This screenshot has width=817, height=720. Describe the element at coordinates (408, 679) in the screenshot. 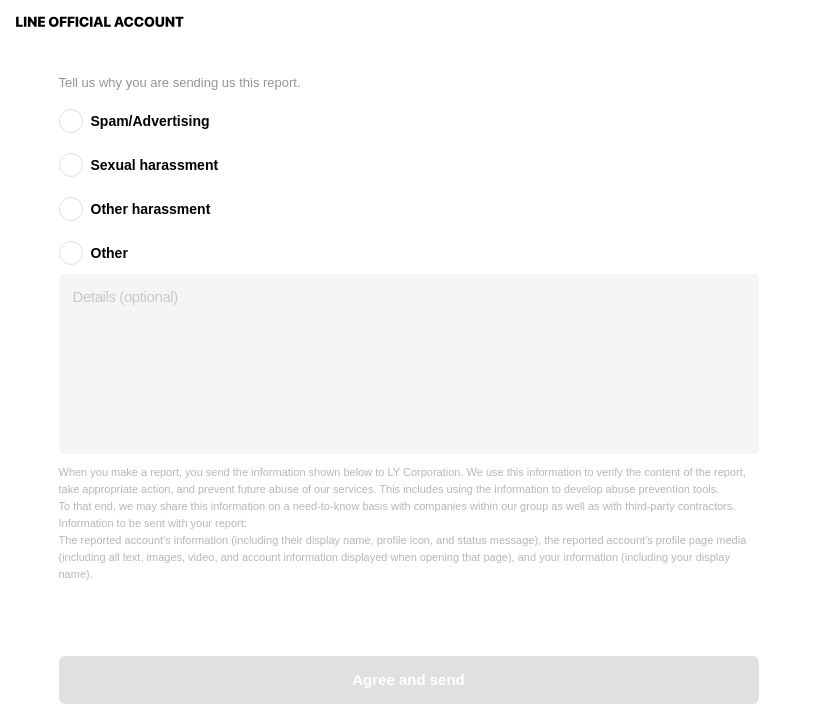

I see `Agree and send` at that location.